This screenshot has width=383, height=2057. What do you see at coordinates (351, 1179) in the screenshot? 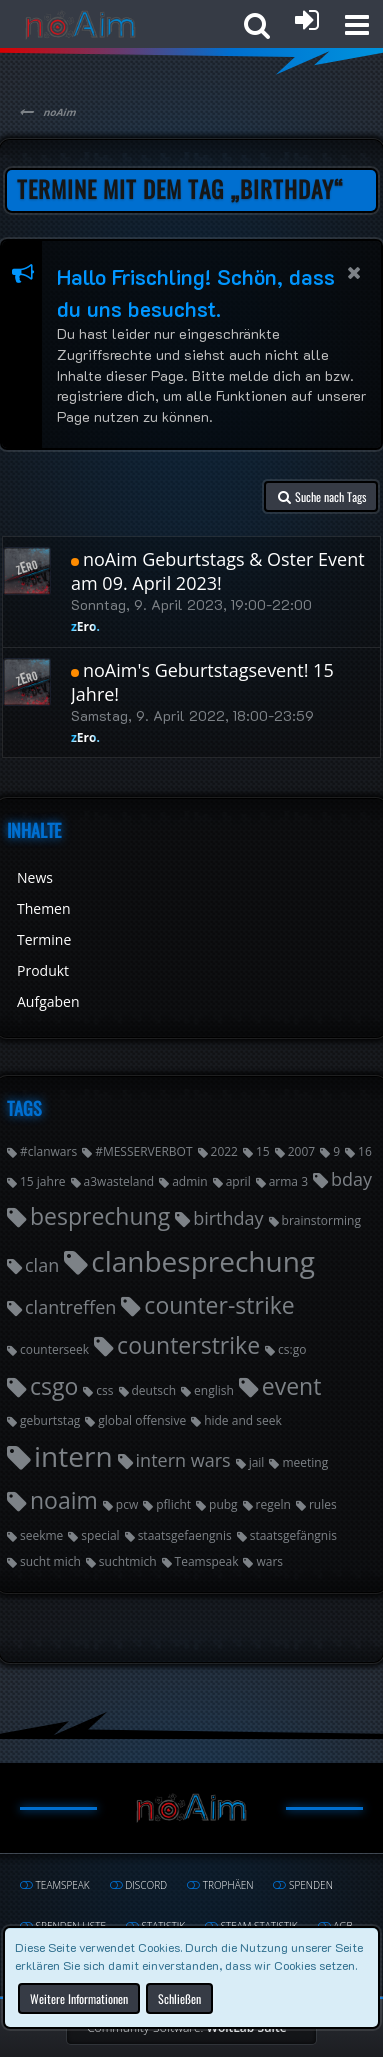
I see `bday` at bounding box center [351, 1179].